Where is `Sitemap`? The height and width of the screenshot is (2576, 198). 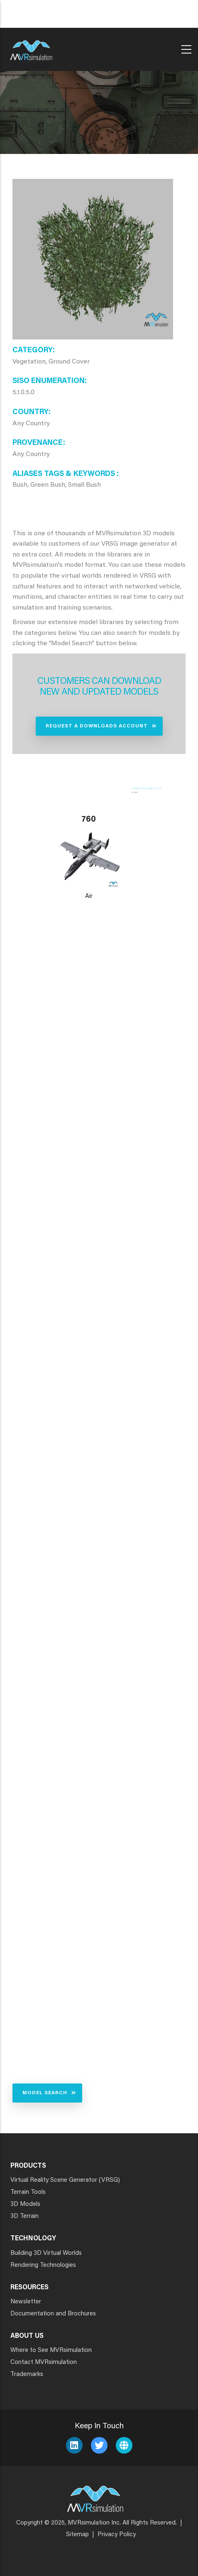 Sitemap is located at coordinates (77, 2535).